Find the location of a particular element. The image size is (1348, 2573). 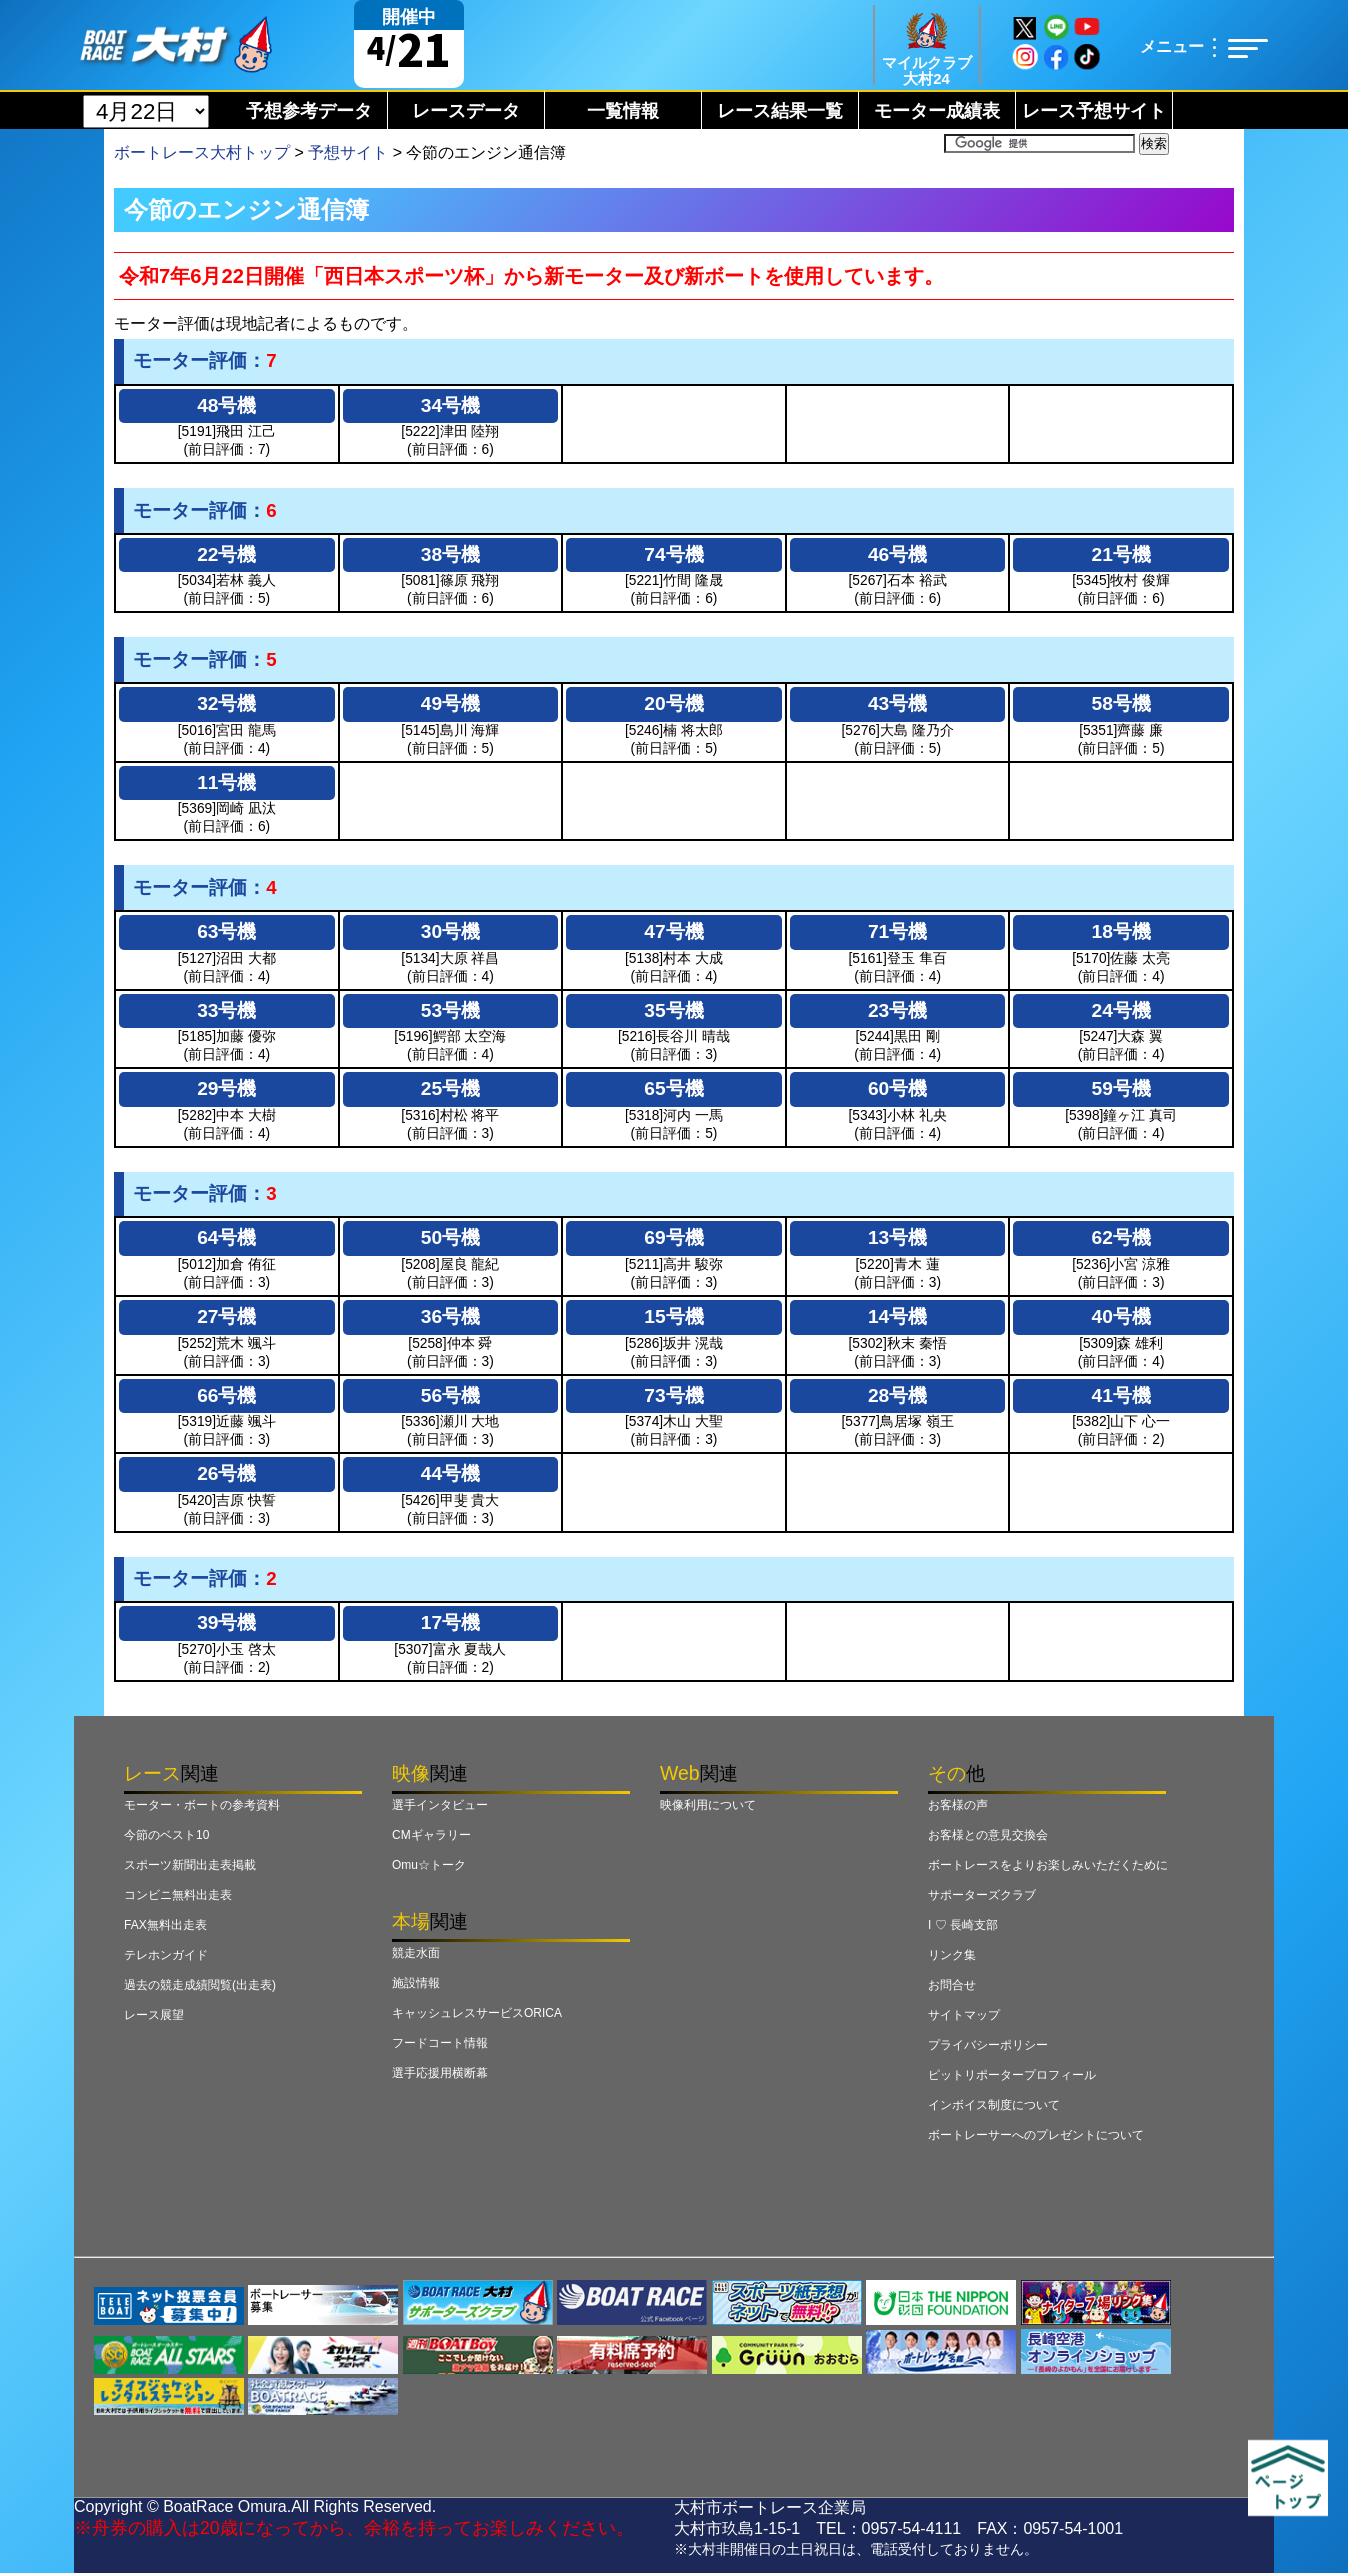

62号機 is located at coordinates (1121, 1237).